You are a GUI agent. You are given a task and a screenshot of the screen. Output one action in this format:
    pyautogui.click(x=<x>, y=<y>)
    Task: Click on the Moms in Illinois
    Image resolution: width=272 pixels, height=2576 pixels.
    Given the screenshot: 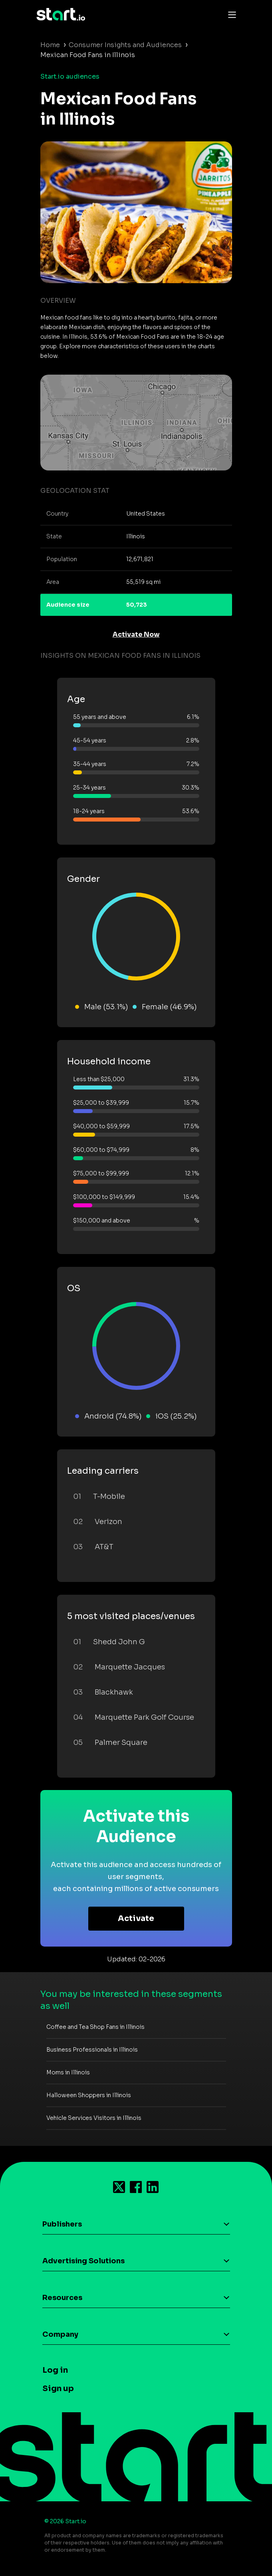 What is the action you would take?
    pyautogui.click(x=68, y=2072)
    